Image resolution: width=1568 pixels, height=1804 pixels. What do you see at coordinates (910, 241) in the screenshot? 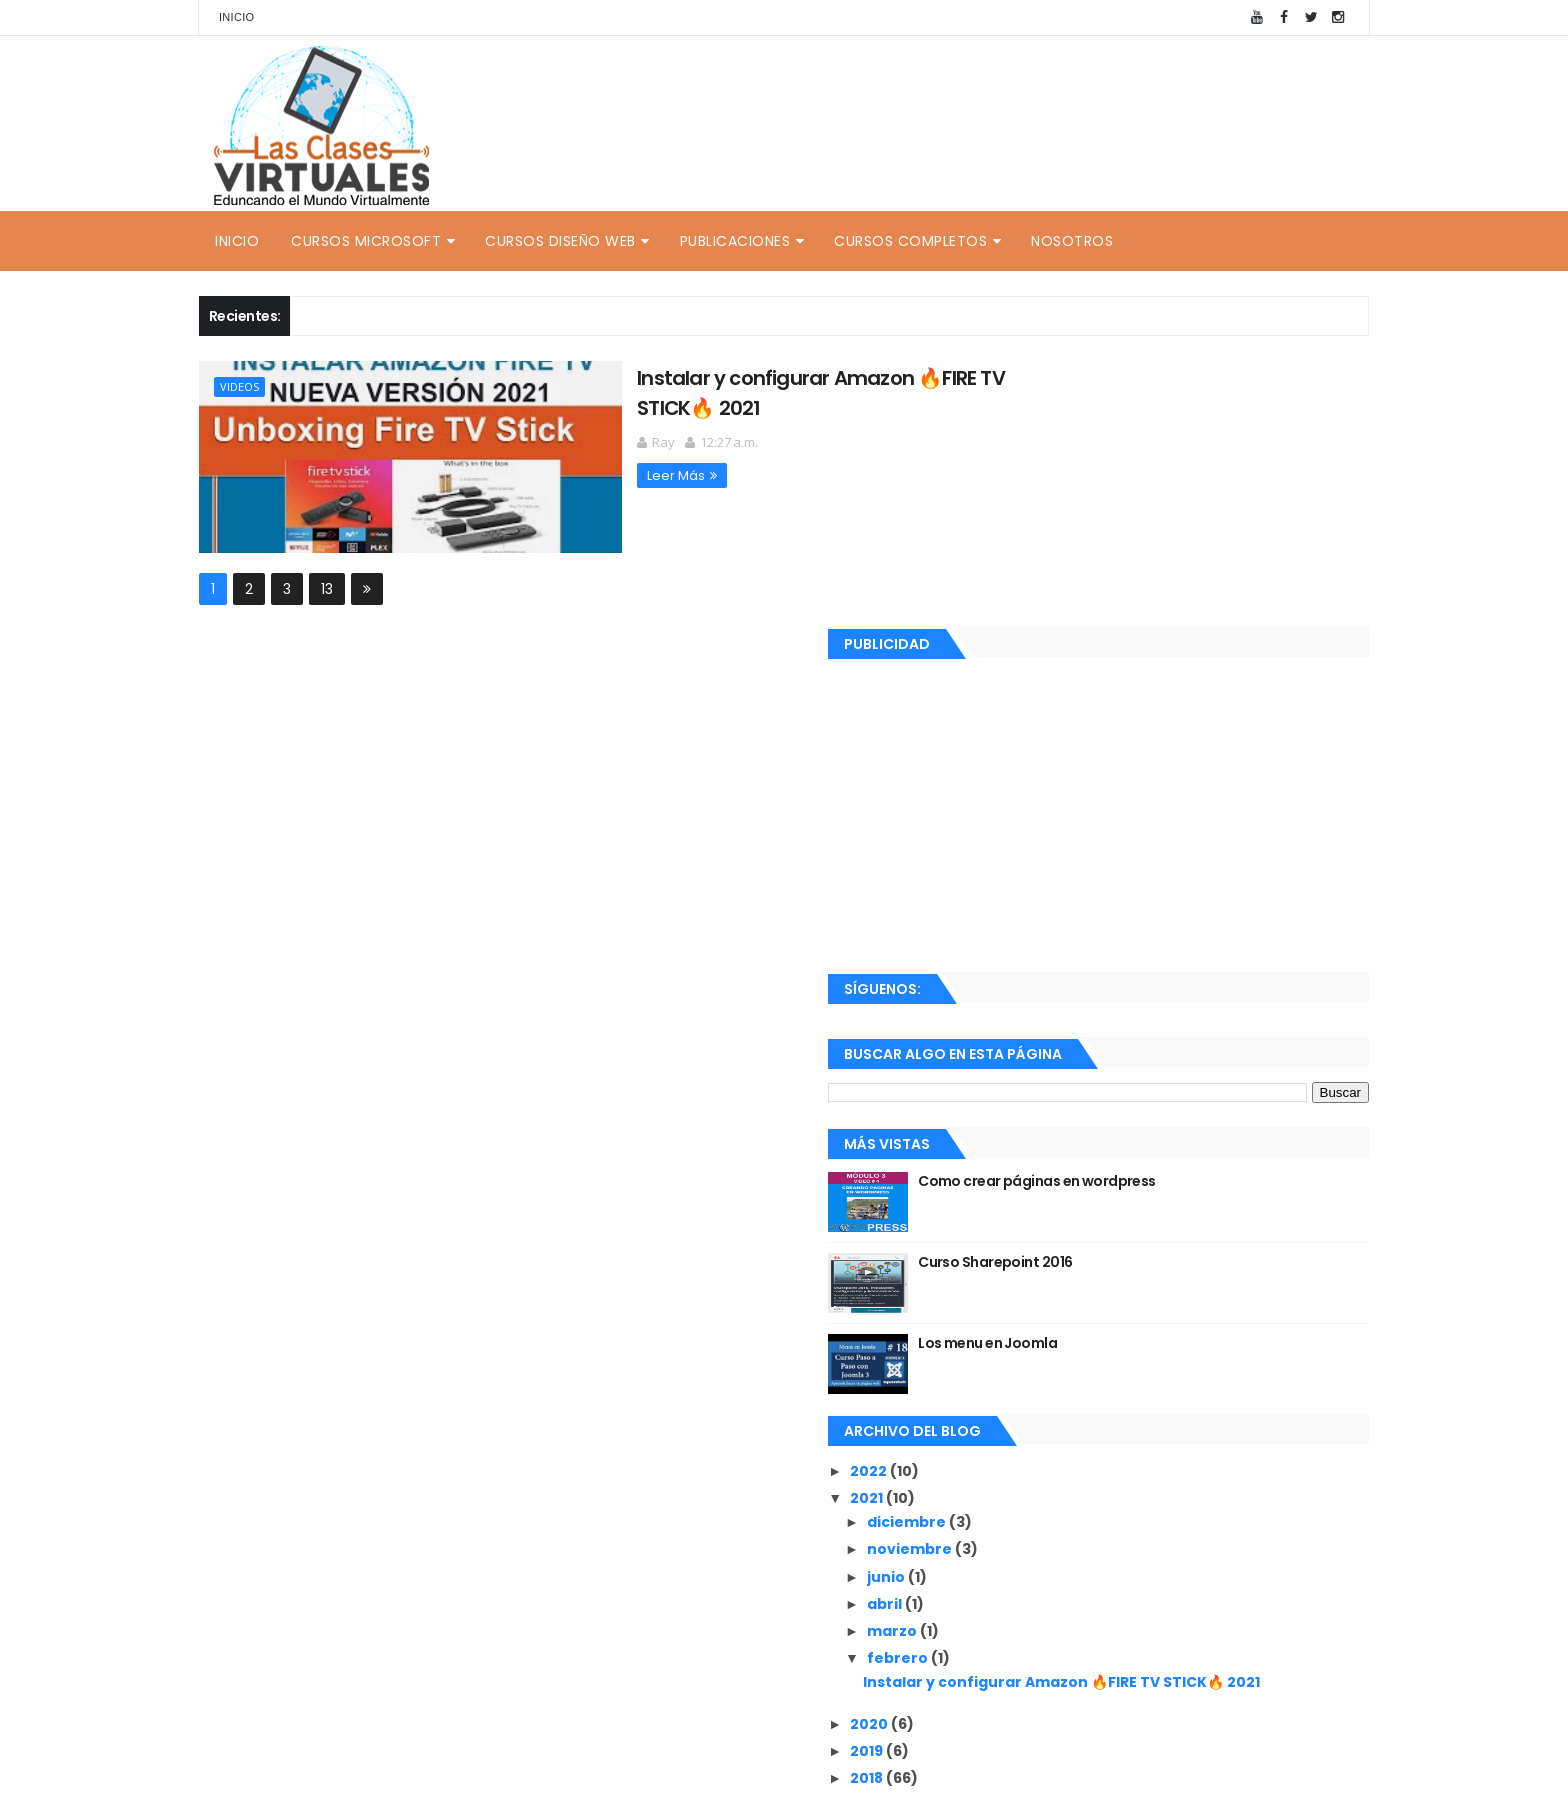
I see `Cursos Completos` at bounding box center [910, 241].